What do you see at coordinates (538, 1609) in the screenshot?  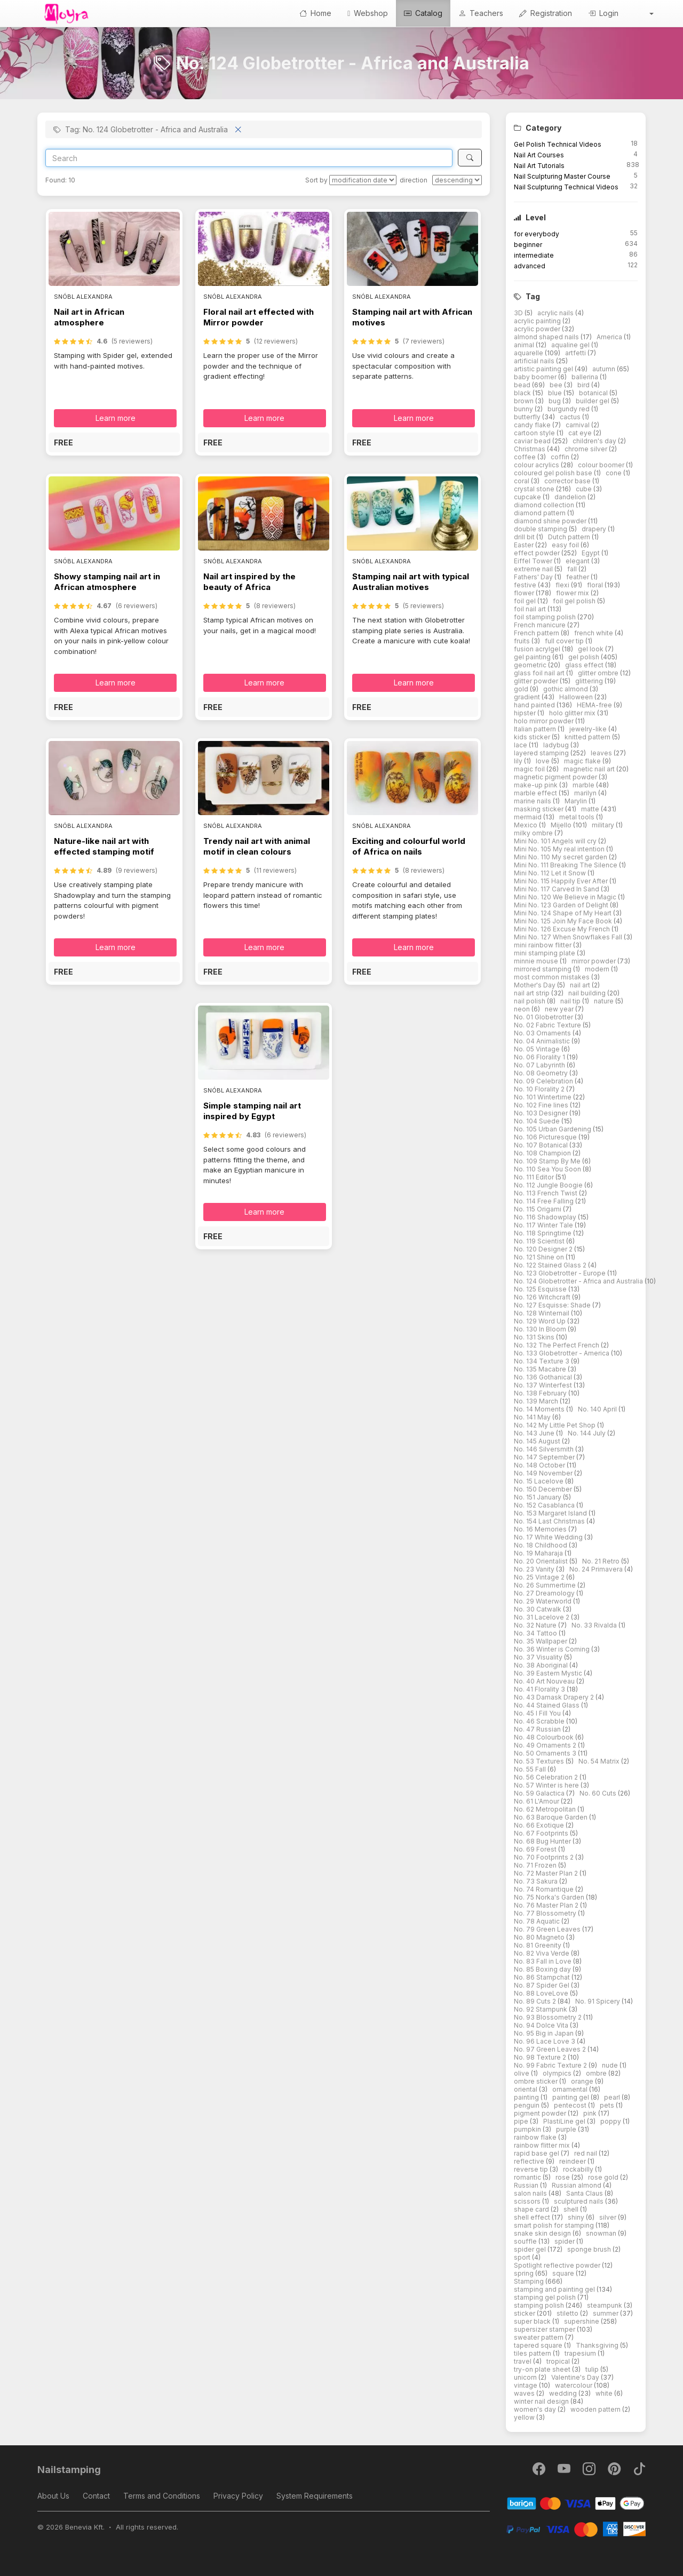 I see `No. 30 Catwalk [button]` at bounding box center [538, 1609].